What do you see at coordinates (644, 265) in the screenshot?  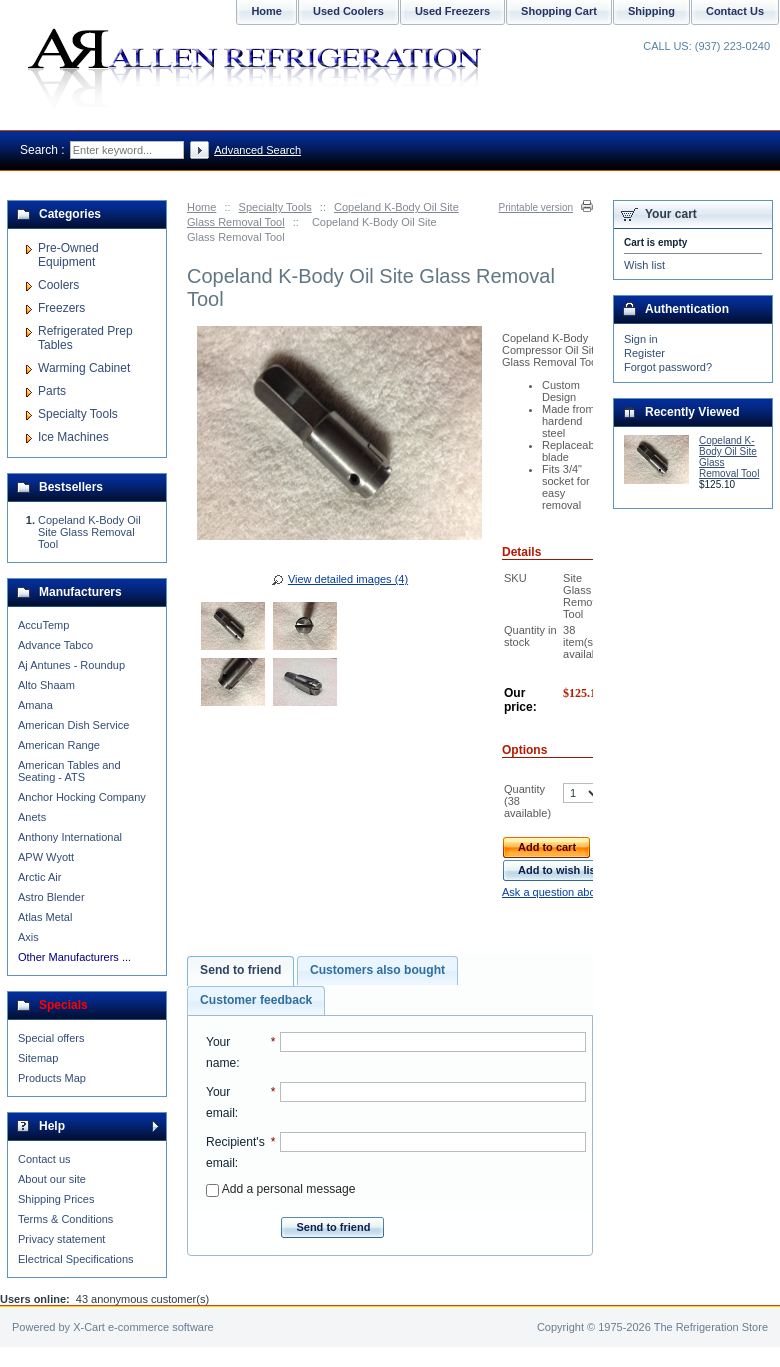 I see `Wish list` at bounding box center [644, 265].